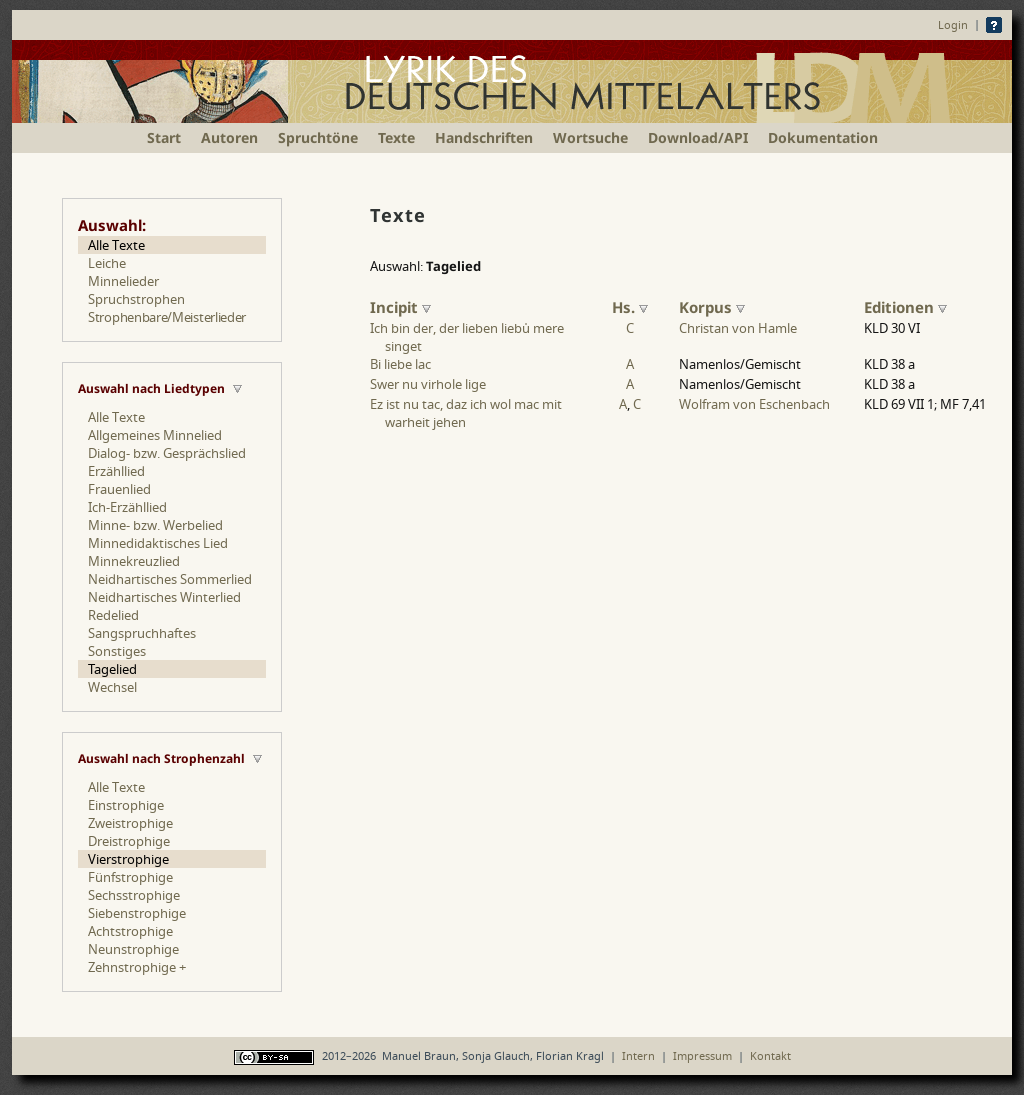 The width and height of the screenshot is (1024, 1095). I want to click on Intern, so click(638, 1055).